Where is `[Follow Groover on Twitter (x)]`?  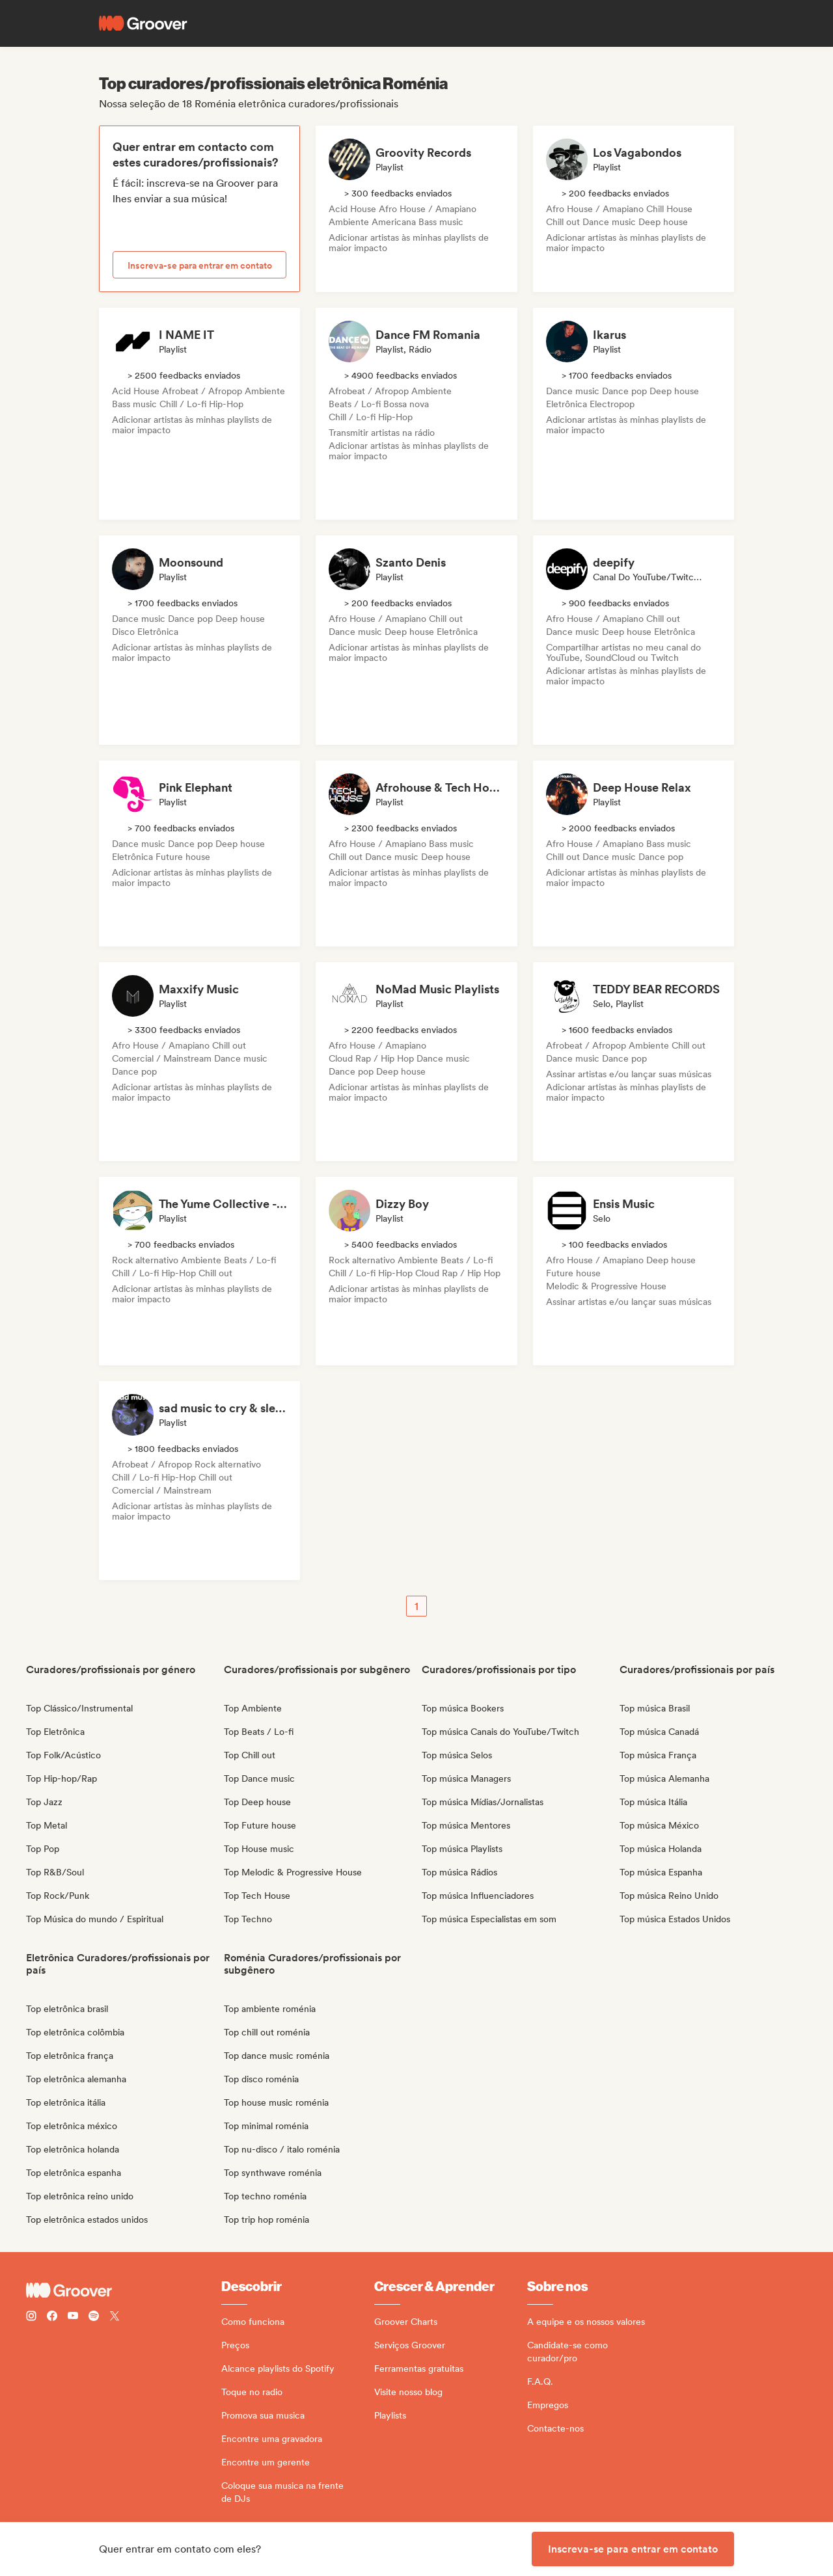
[Follow Groover on Twitter (x)] is located at coordinates (114, 2317).